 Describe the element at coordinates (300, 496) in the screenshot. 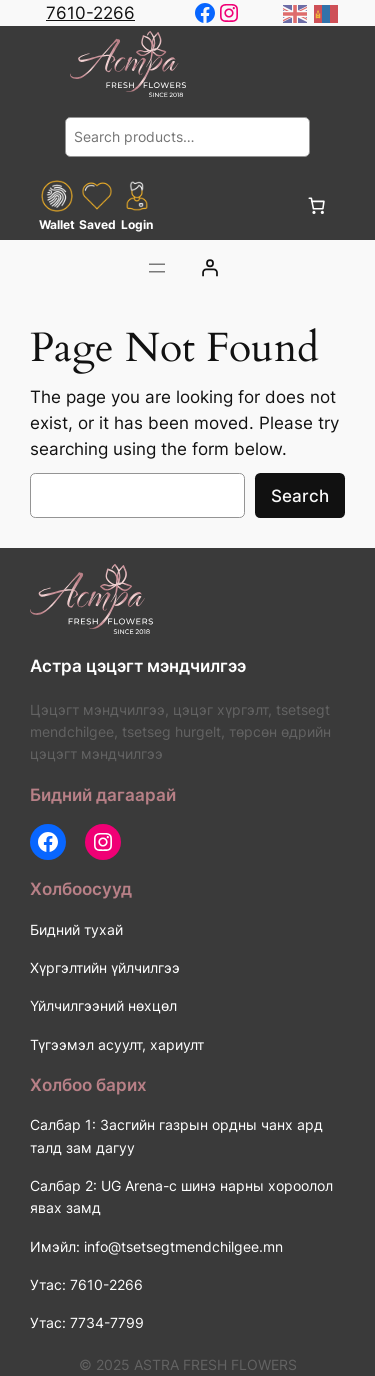

I see `Search` at that location.